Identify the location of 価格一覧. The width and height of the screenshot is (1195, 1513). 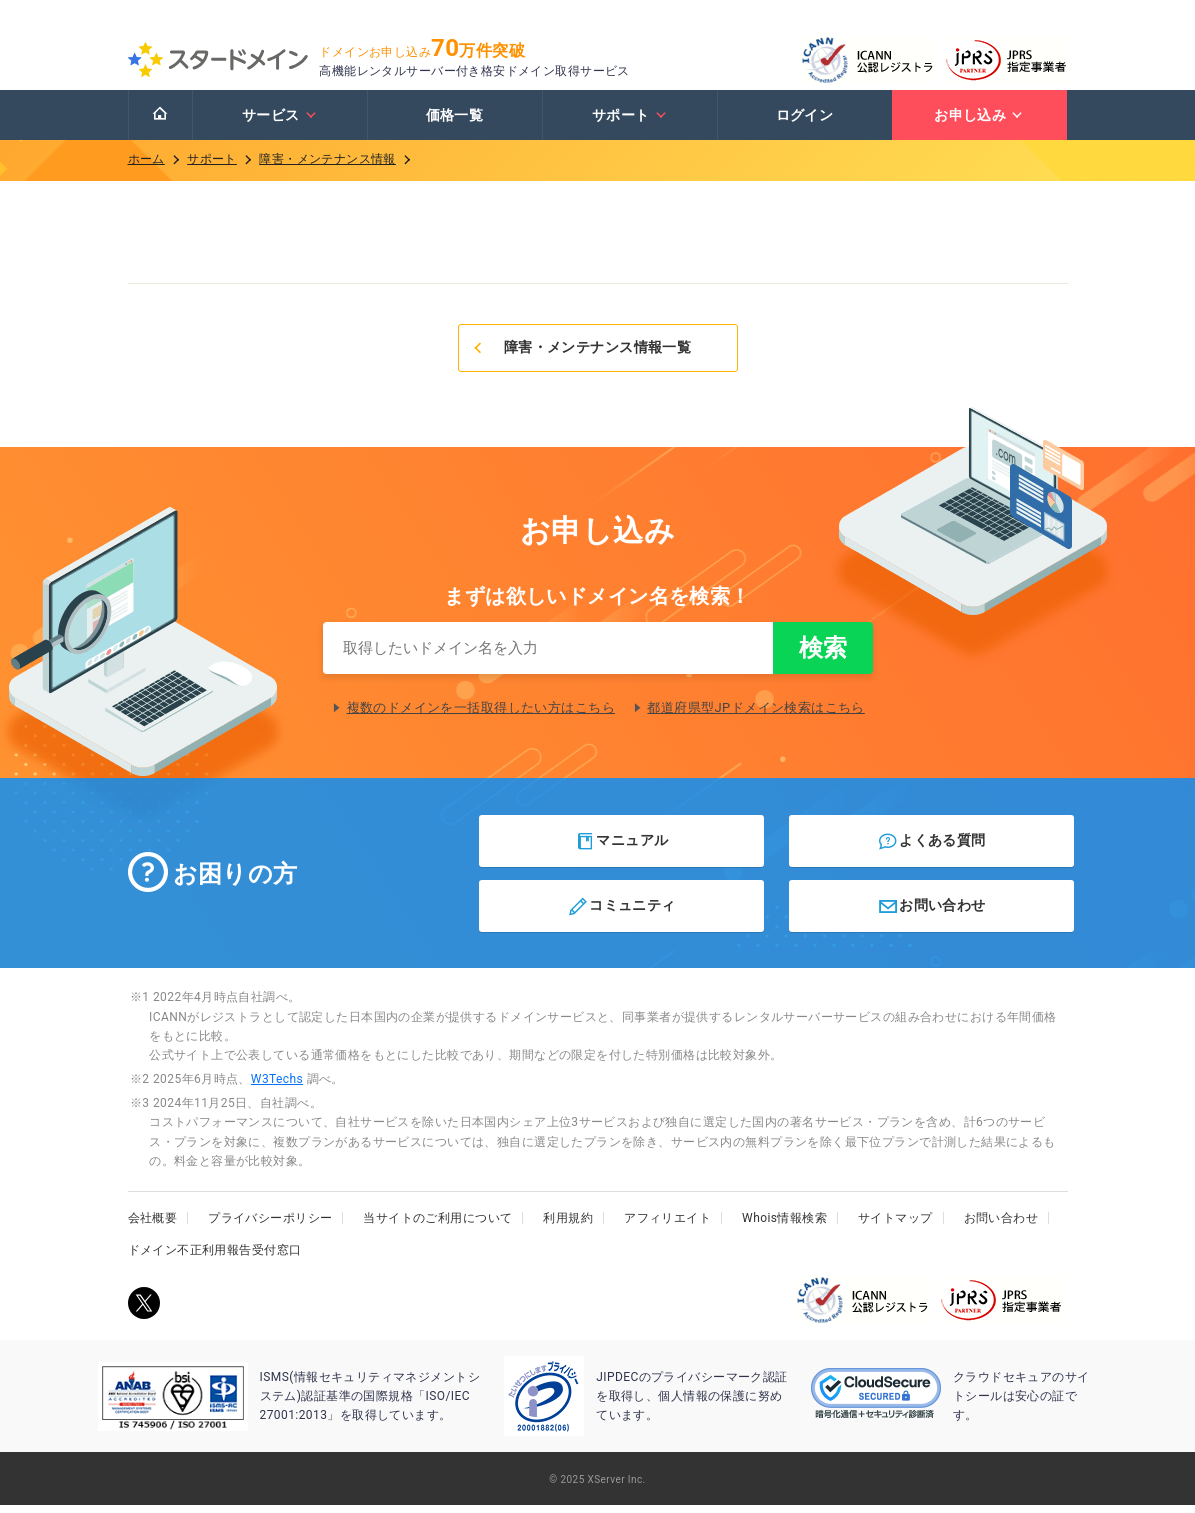
(455, 123).